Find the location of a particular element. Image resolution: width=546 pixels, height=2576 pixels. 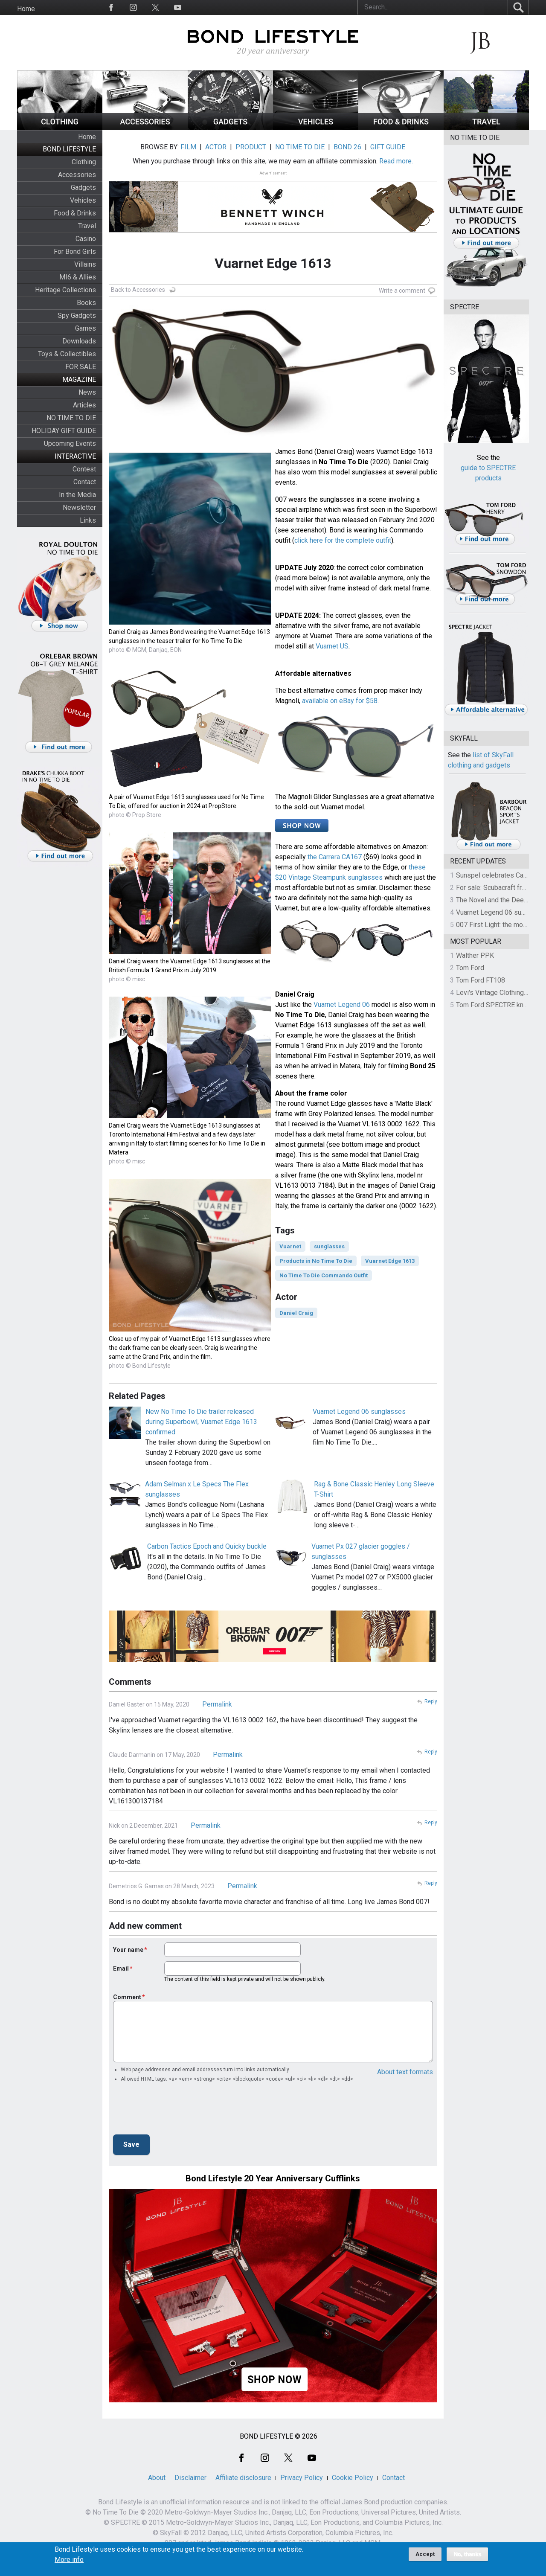

News is located at coordinates (87, 392).